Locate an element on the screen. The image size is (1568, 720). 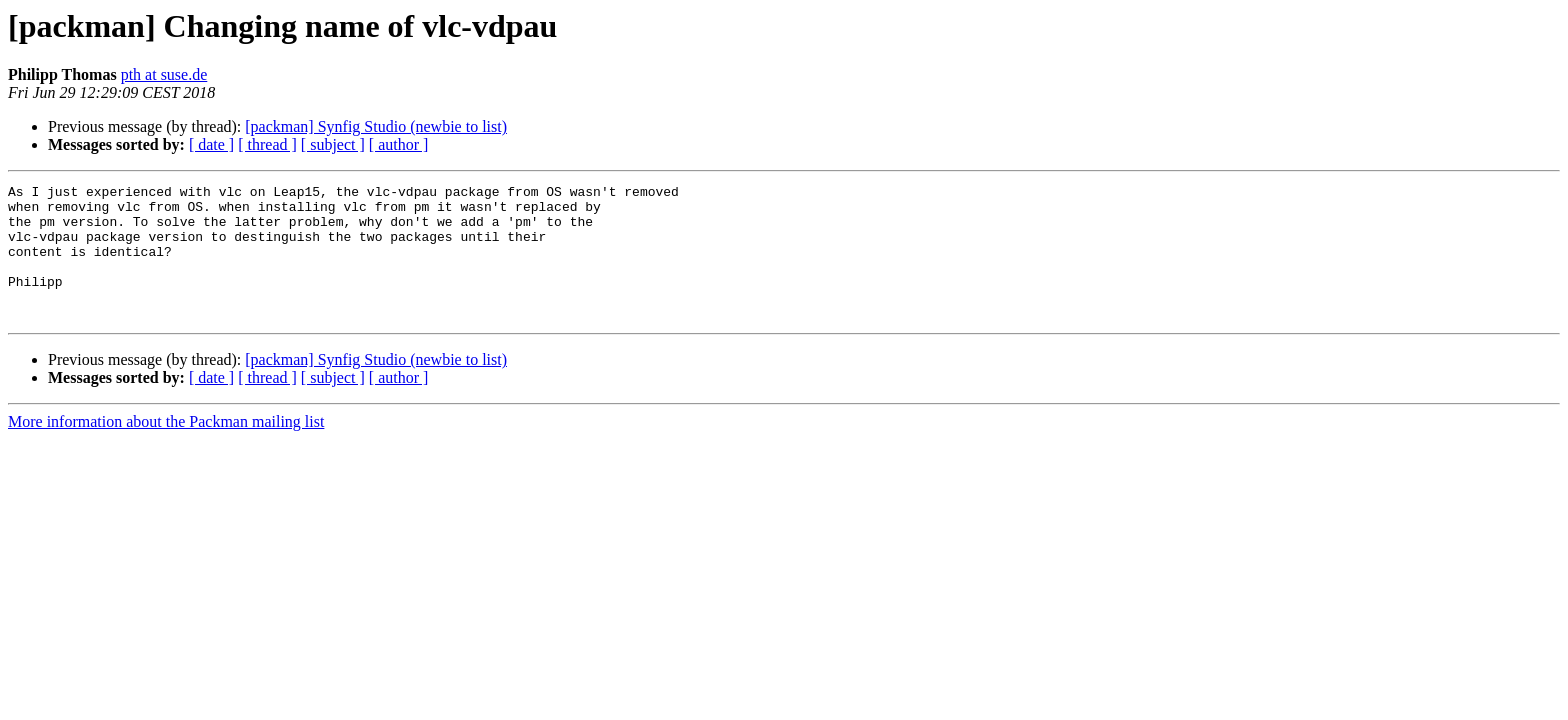
More information about the Packman mailing list is located at coordinates (166, 448).